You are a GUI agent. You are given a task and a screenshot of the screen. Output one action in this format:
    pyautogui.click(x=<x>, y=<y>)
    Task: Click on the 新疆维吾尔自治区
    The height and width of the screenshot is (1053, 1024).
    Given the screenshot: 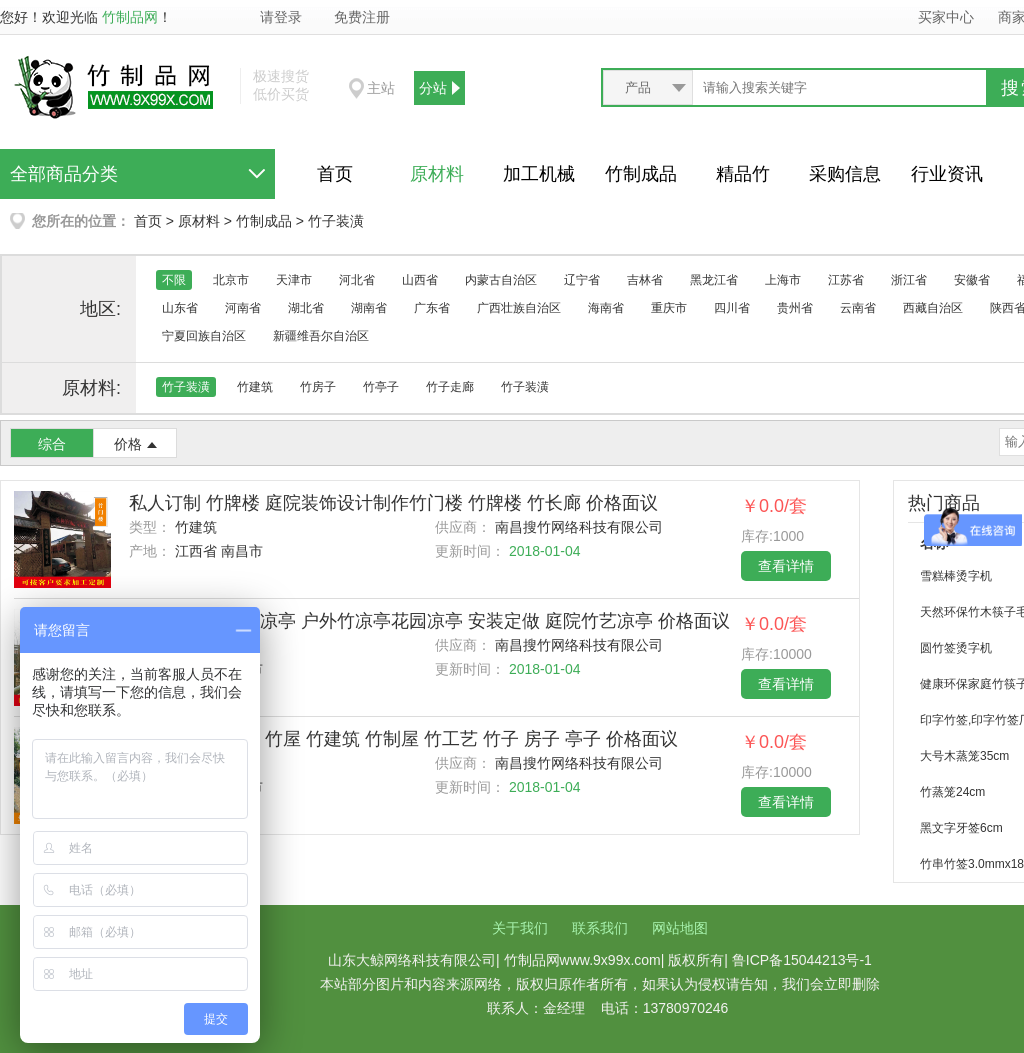 What is the action you would take?
    pyautogui.click(x=321, y=336)
    